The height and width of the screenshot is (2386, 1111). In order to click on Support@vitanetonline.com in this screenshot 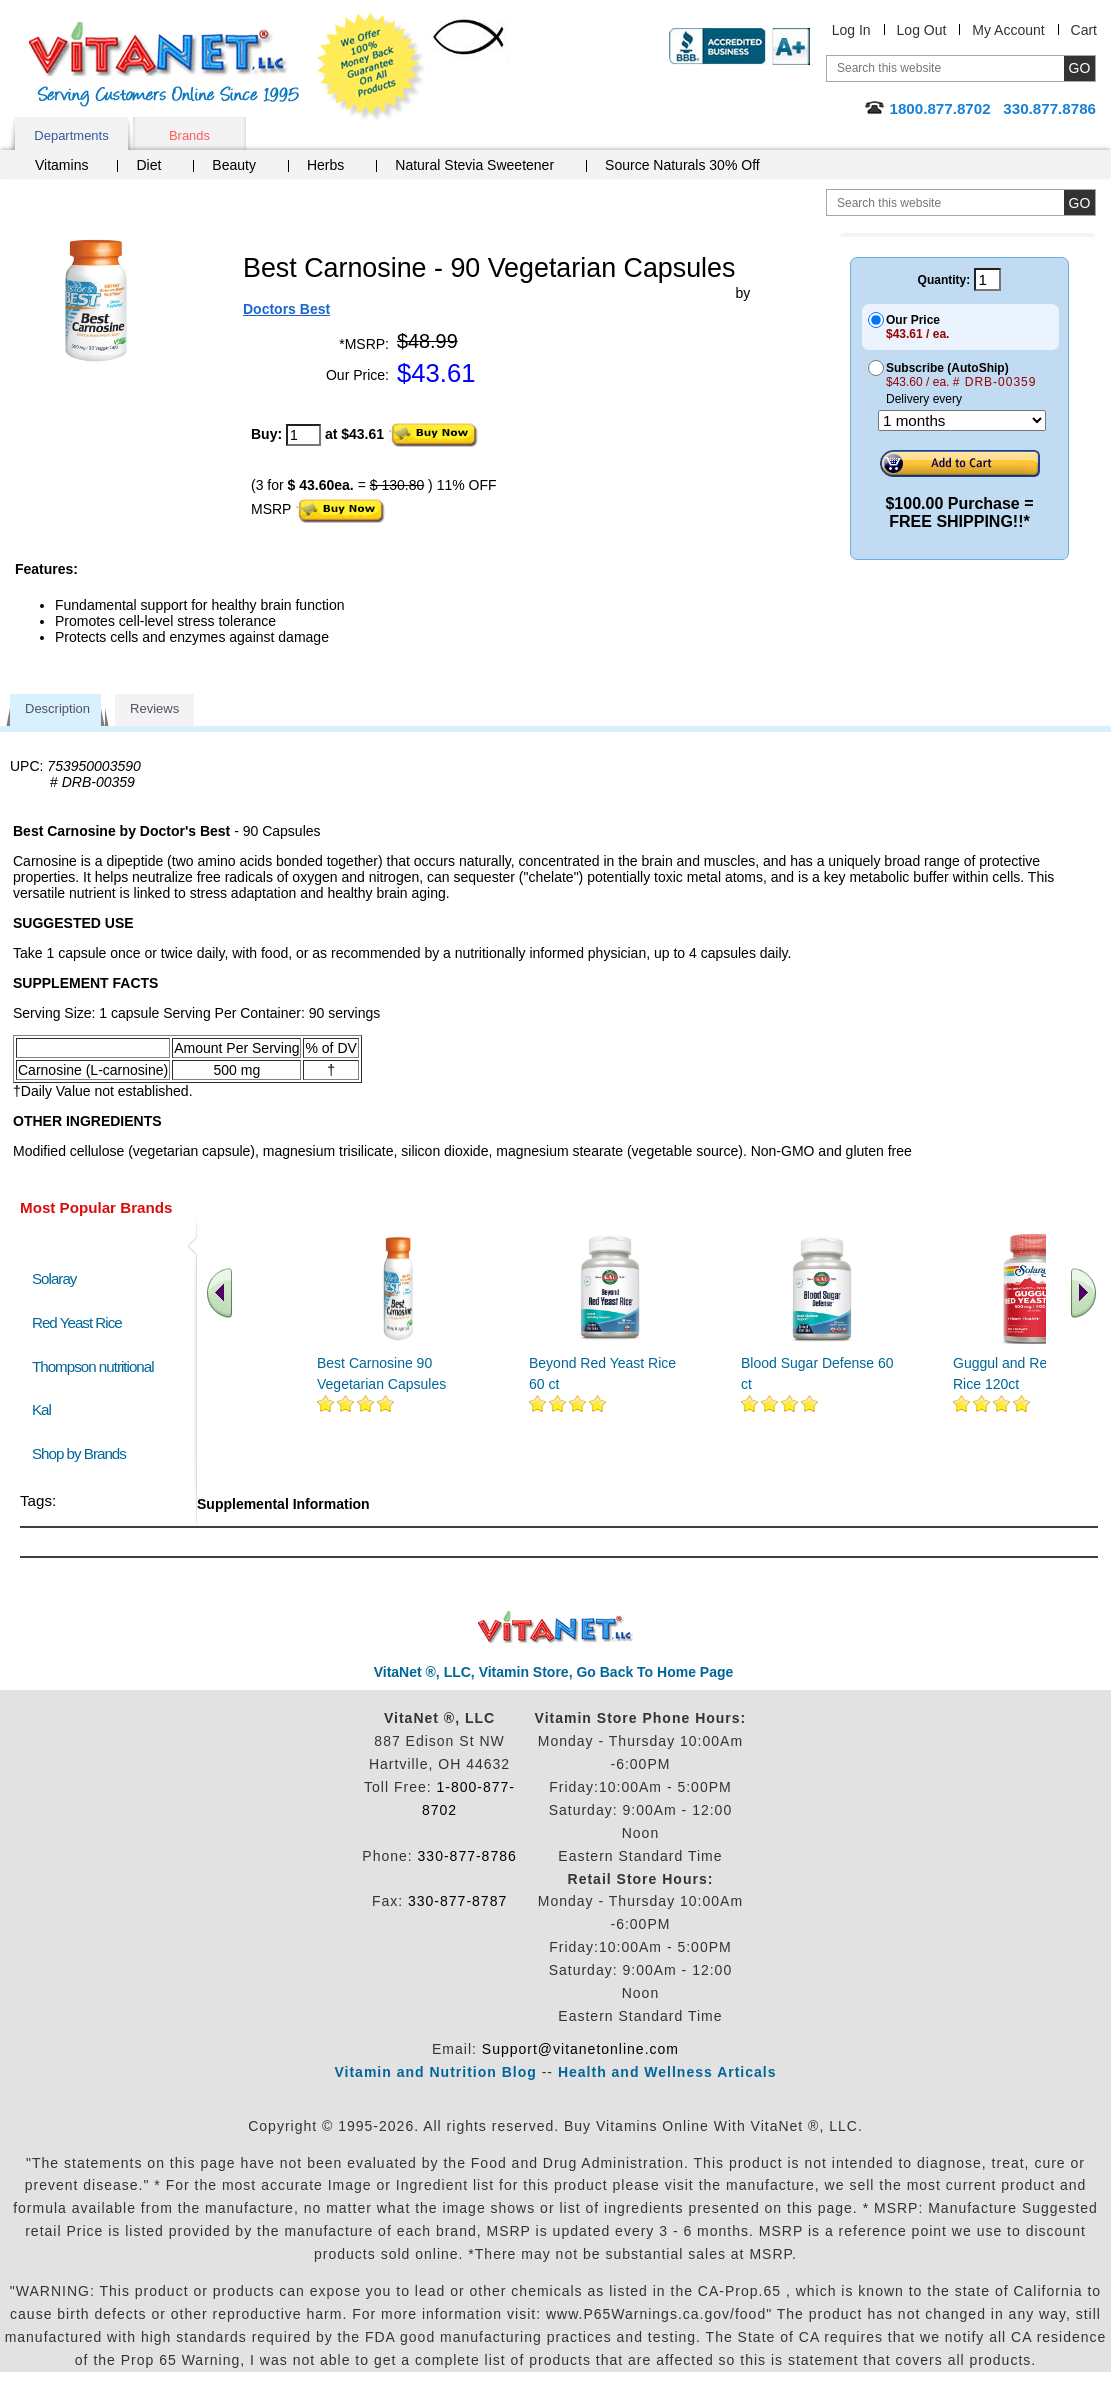, I will do `click(580, 2049)`.